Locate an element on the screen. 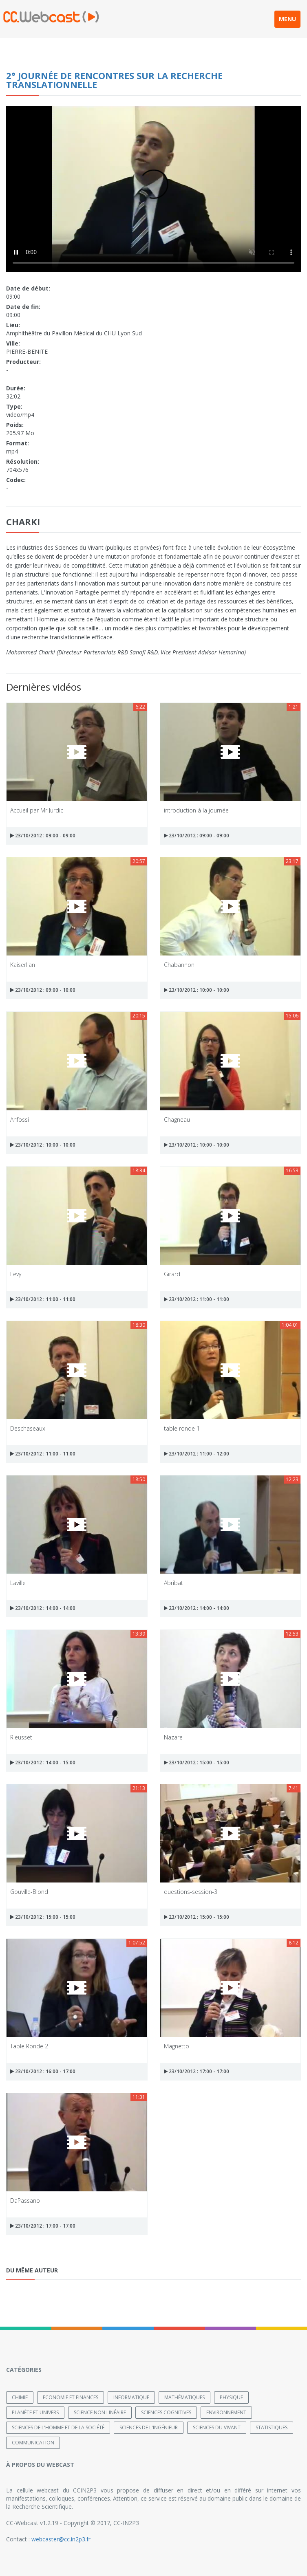  Laville is located at coordinates (18, 1583).